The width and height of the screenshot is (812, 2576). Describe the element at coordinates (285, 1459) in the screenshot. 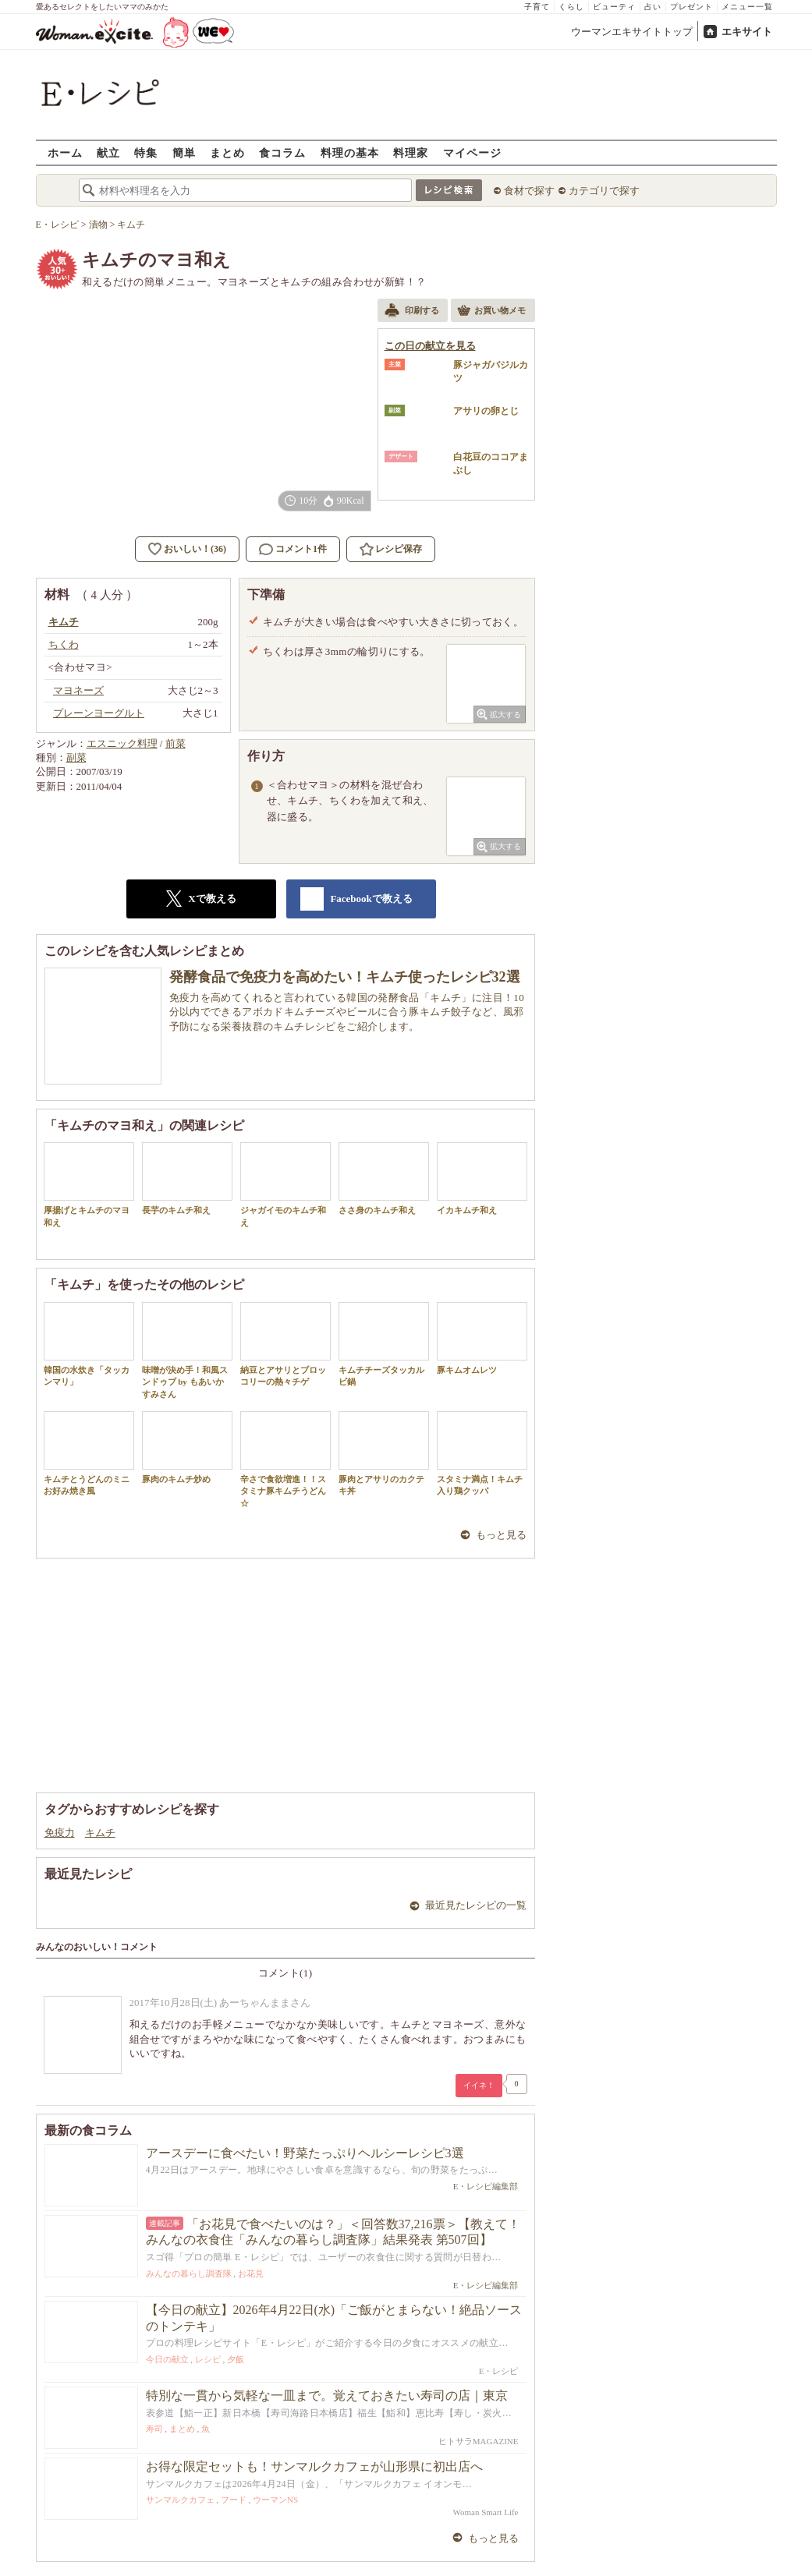

I see `辛さで食欲増進！！スタミナ豚キムチうどん☆` at that location.